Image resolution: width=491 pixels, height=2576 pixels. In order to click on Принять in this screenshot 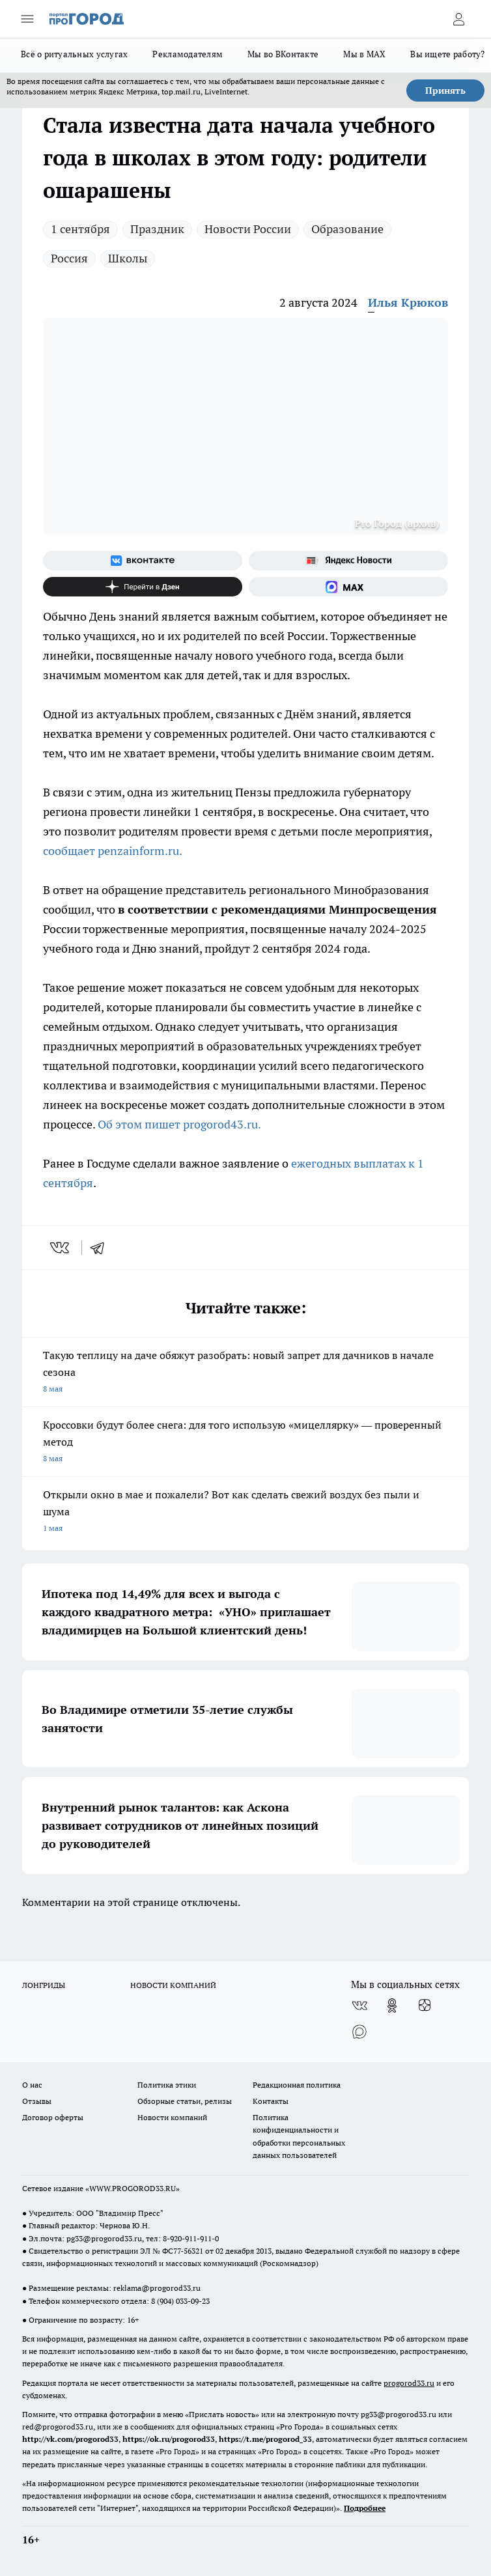, I will do `click(445, 90)`.